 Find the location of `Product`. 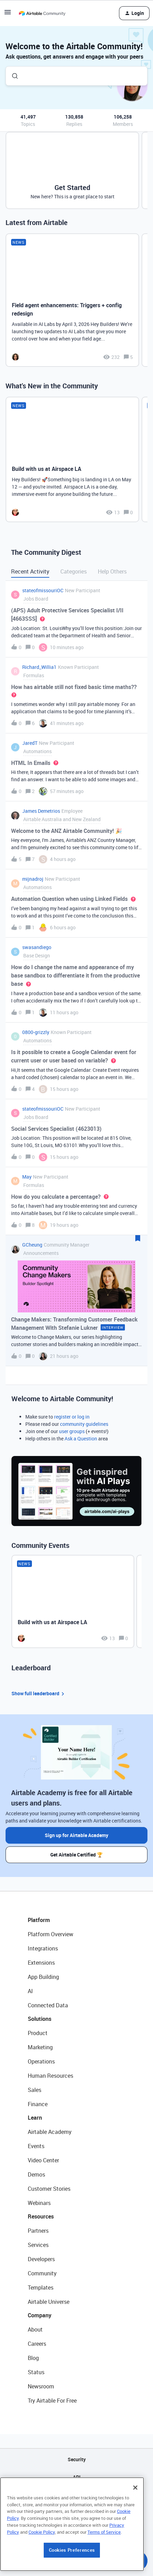

Product is located at coordinates (38, 2033).